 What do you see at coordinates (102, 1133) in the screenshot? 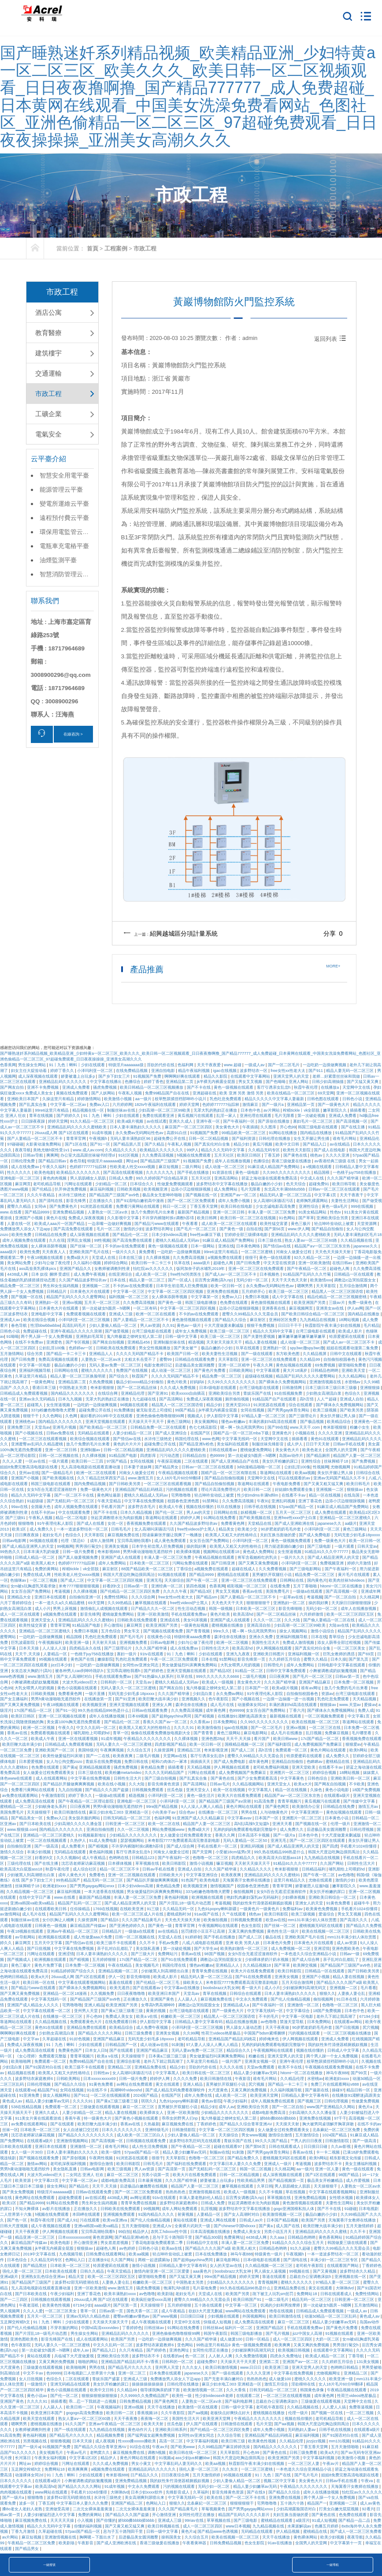
I see `91成年视频` at bounding box center [102, 1133].